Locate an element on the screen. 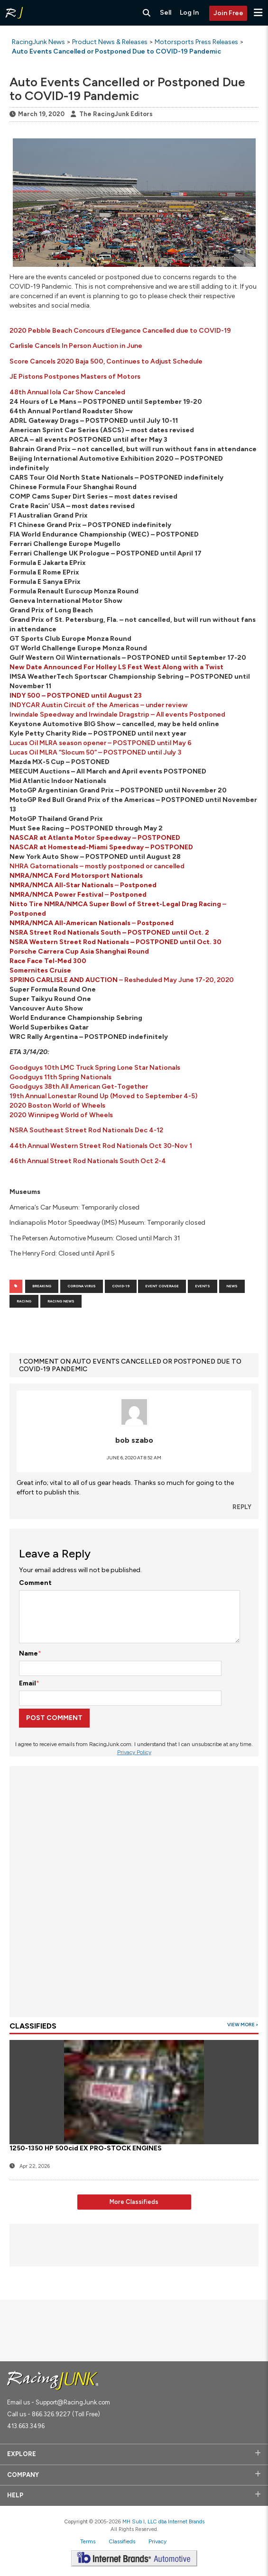 This screenshot has width=268, height=2576. 44th Annual Western Street Rod Nationals Oct 30-Nov 1 is located at coordinates (100, 1146).